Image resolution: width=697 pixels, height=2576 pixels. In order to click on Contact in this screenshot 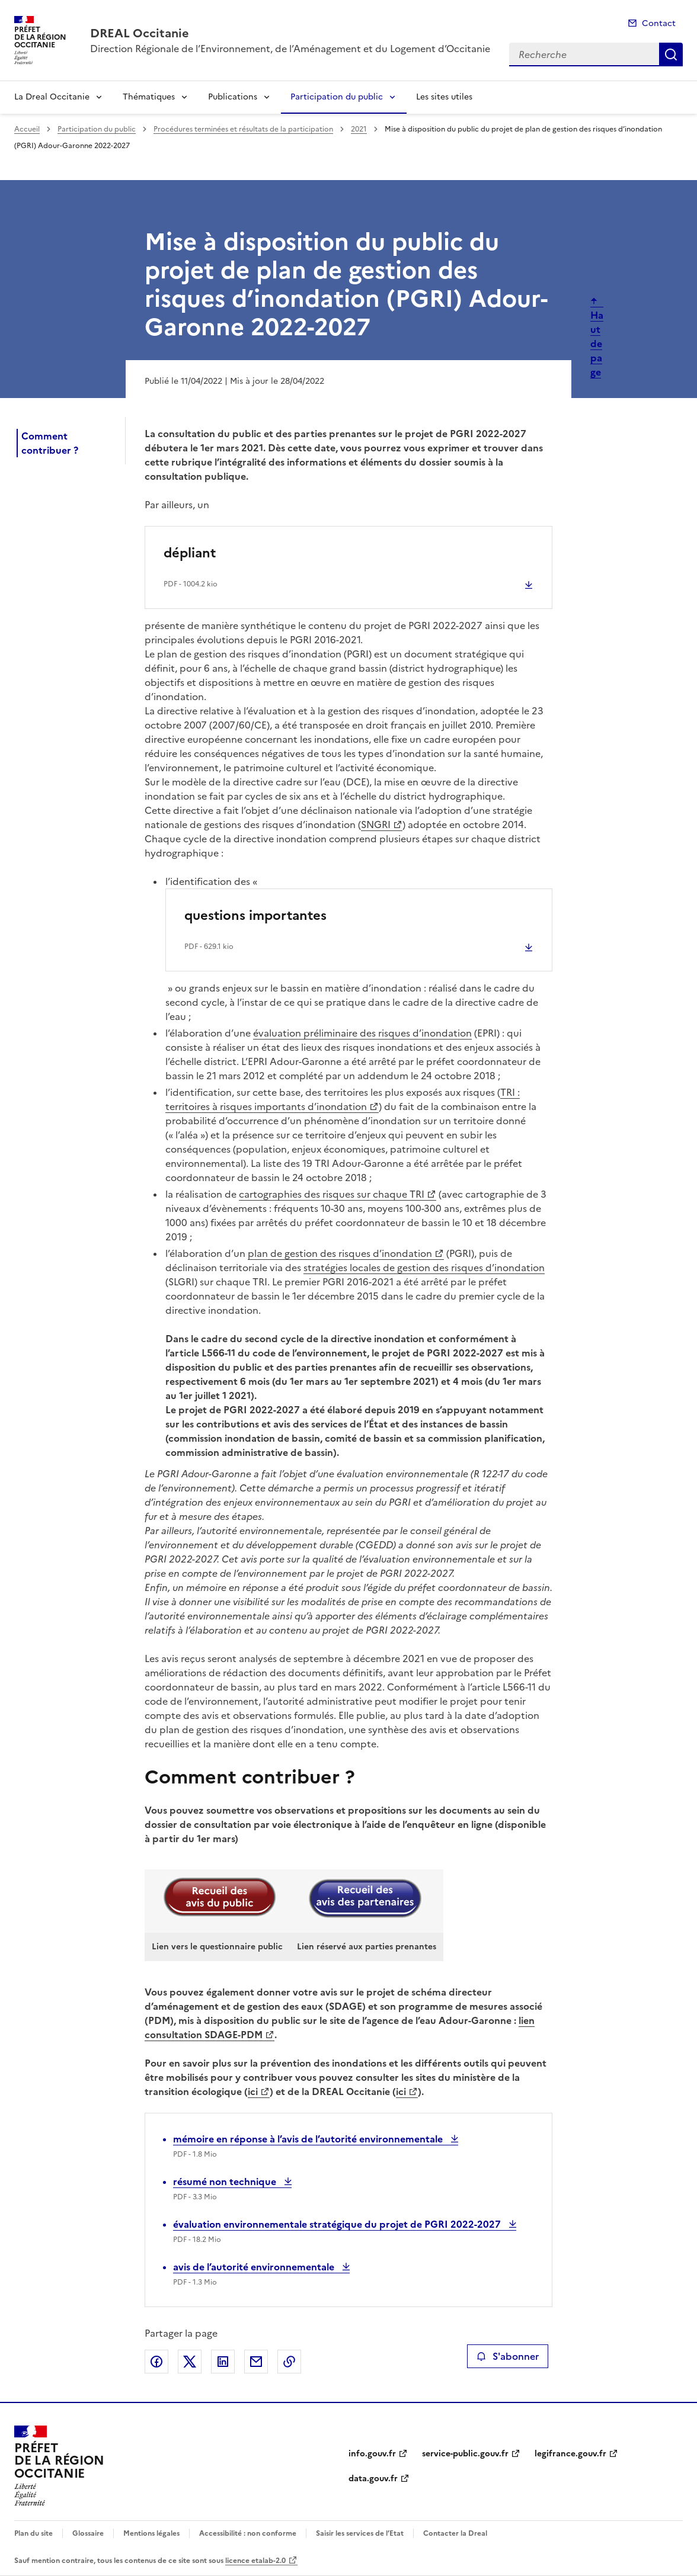, I will do `click(659, 23)`.